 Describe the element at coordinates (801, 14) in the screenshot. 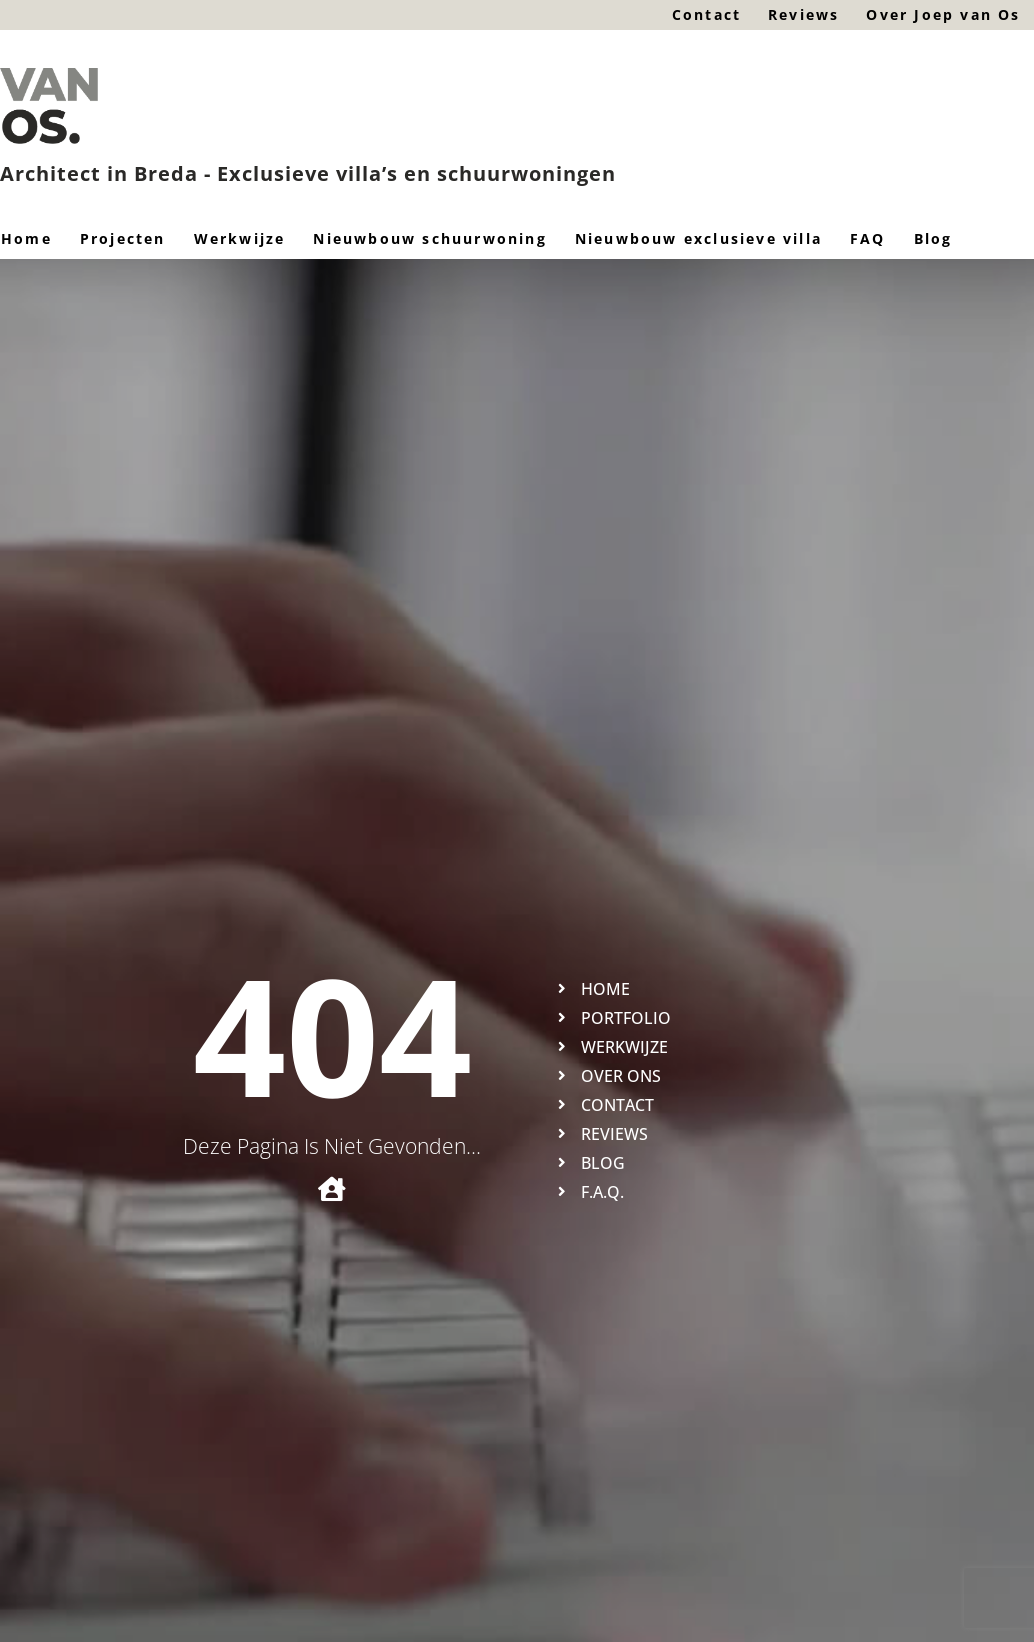

I see `Reviews` at that location.